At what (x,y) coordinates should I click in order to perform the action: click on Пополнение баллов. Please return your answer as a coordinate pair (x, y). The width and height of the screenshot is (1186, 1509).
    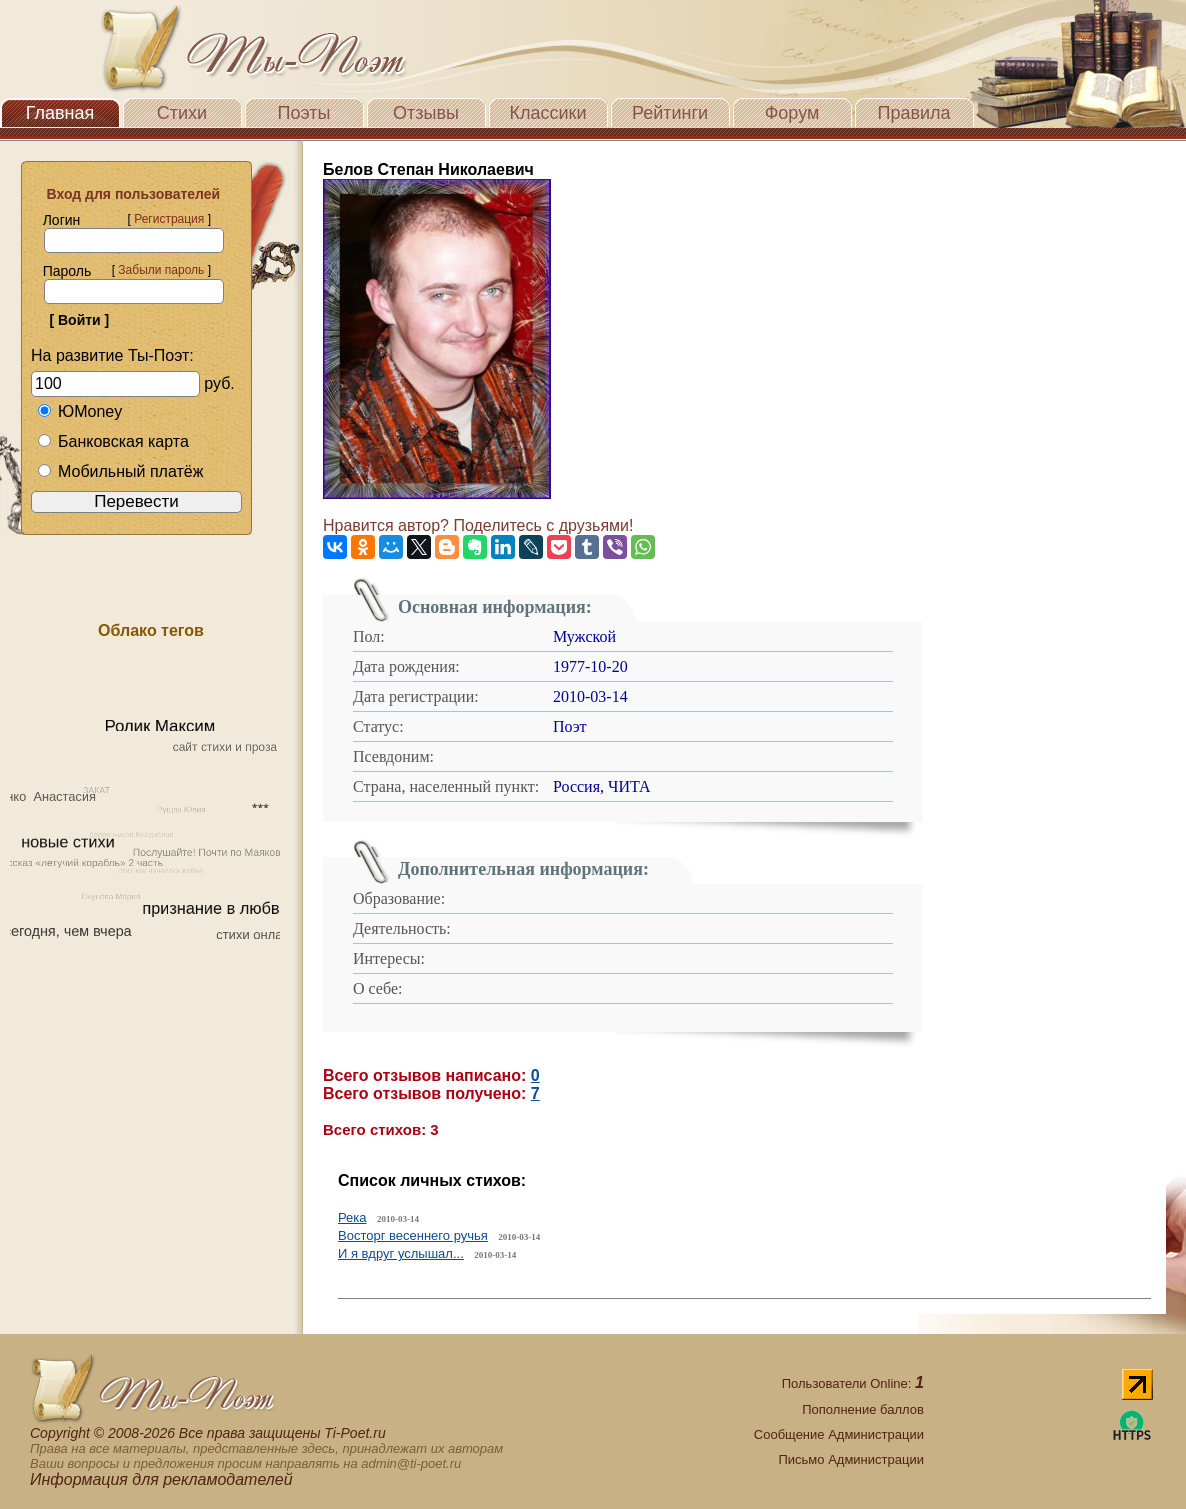
    Looking at the image, I should click on (863, 1409).